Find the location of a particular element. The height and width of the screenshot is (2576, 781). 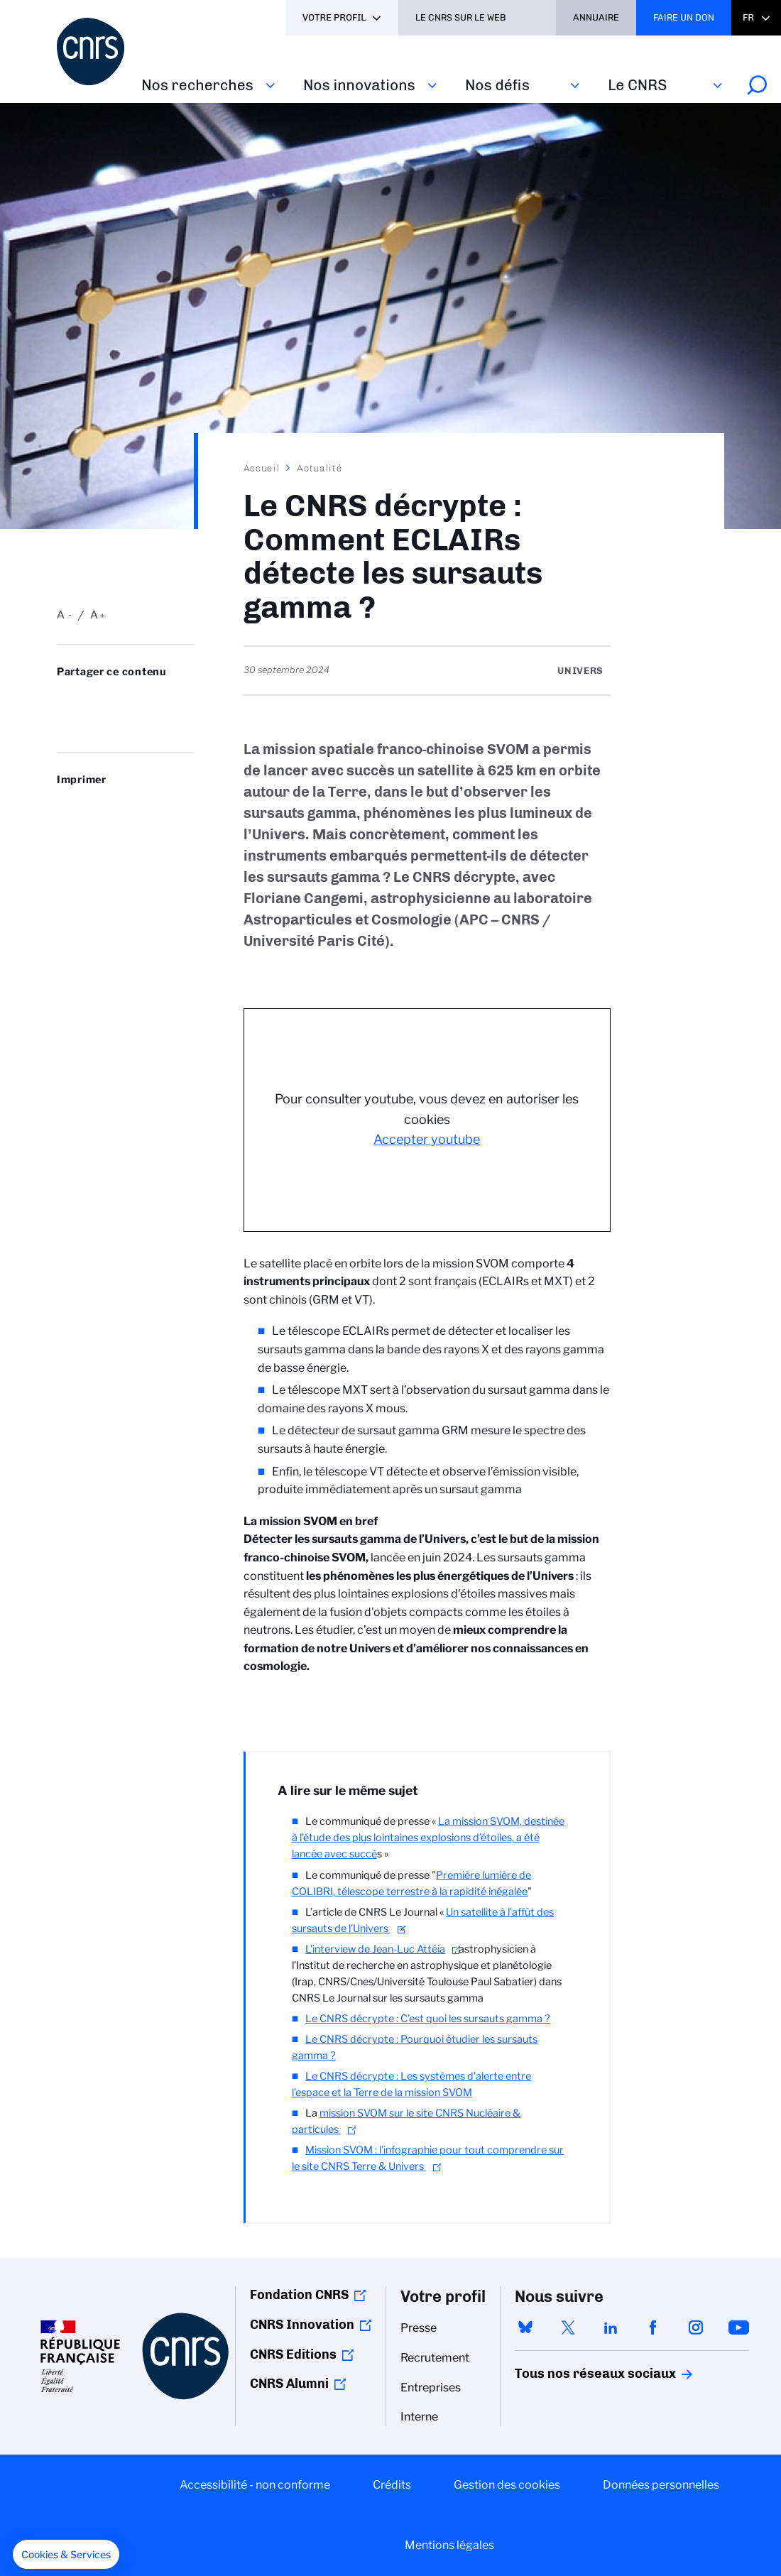

Nos recherches is located at coordinates (197, 85).